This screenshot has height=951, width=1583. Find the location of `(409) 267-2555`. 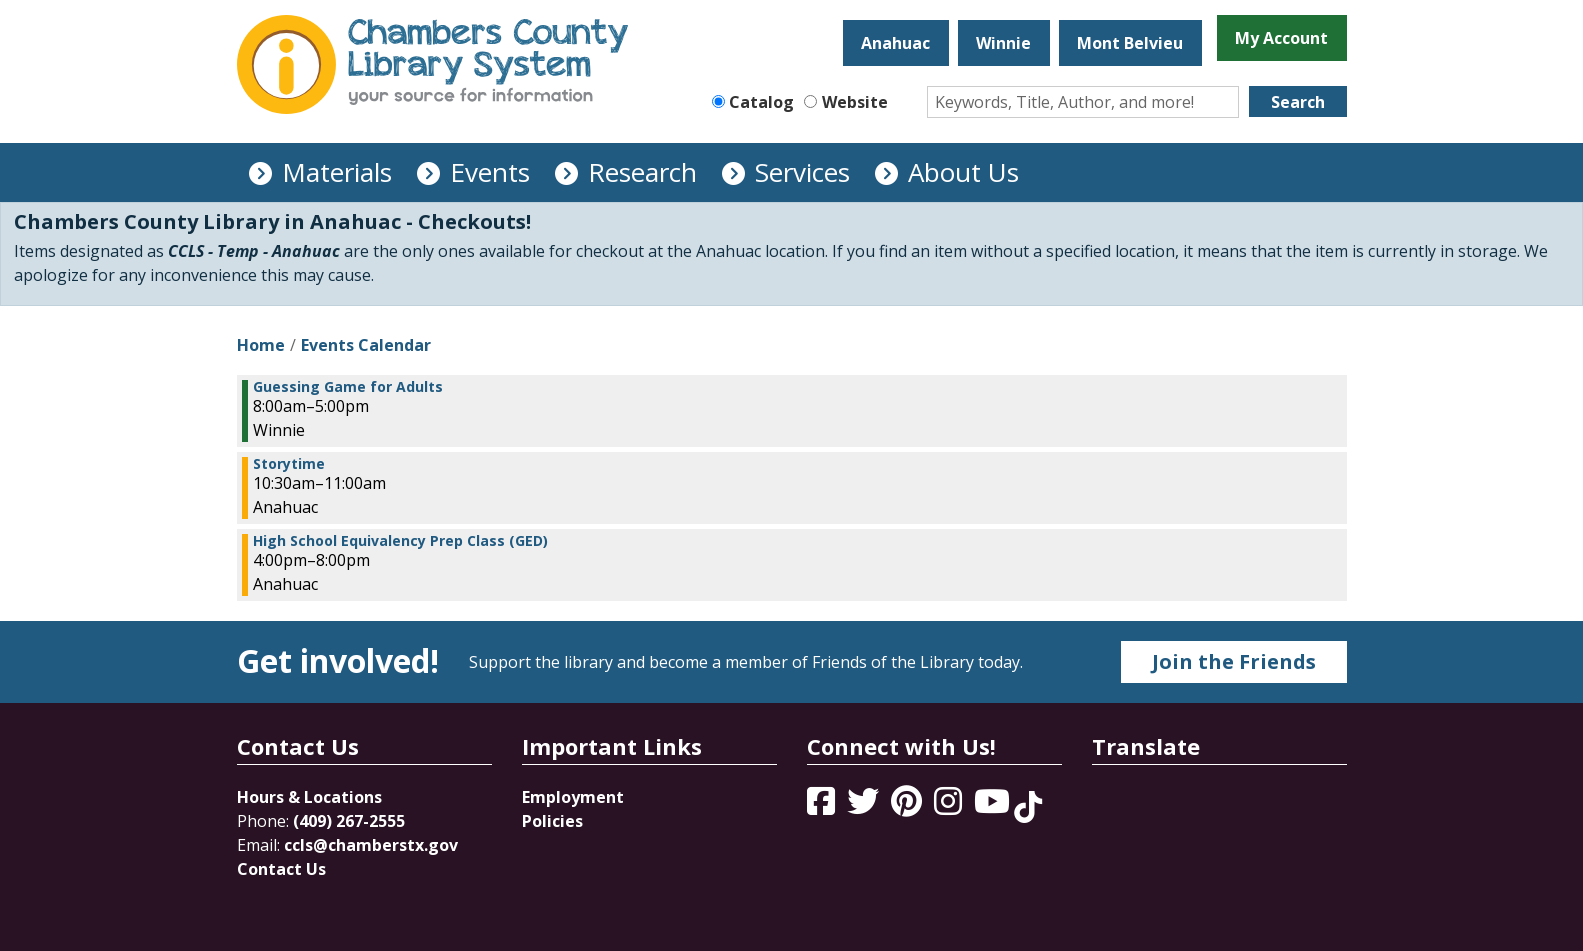

(409) 267-2555 is located at coordinates (349, 821).